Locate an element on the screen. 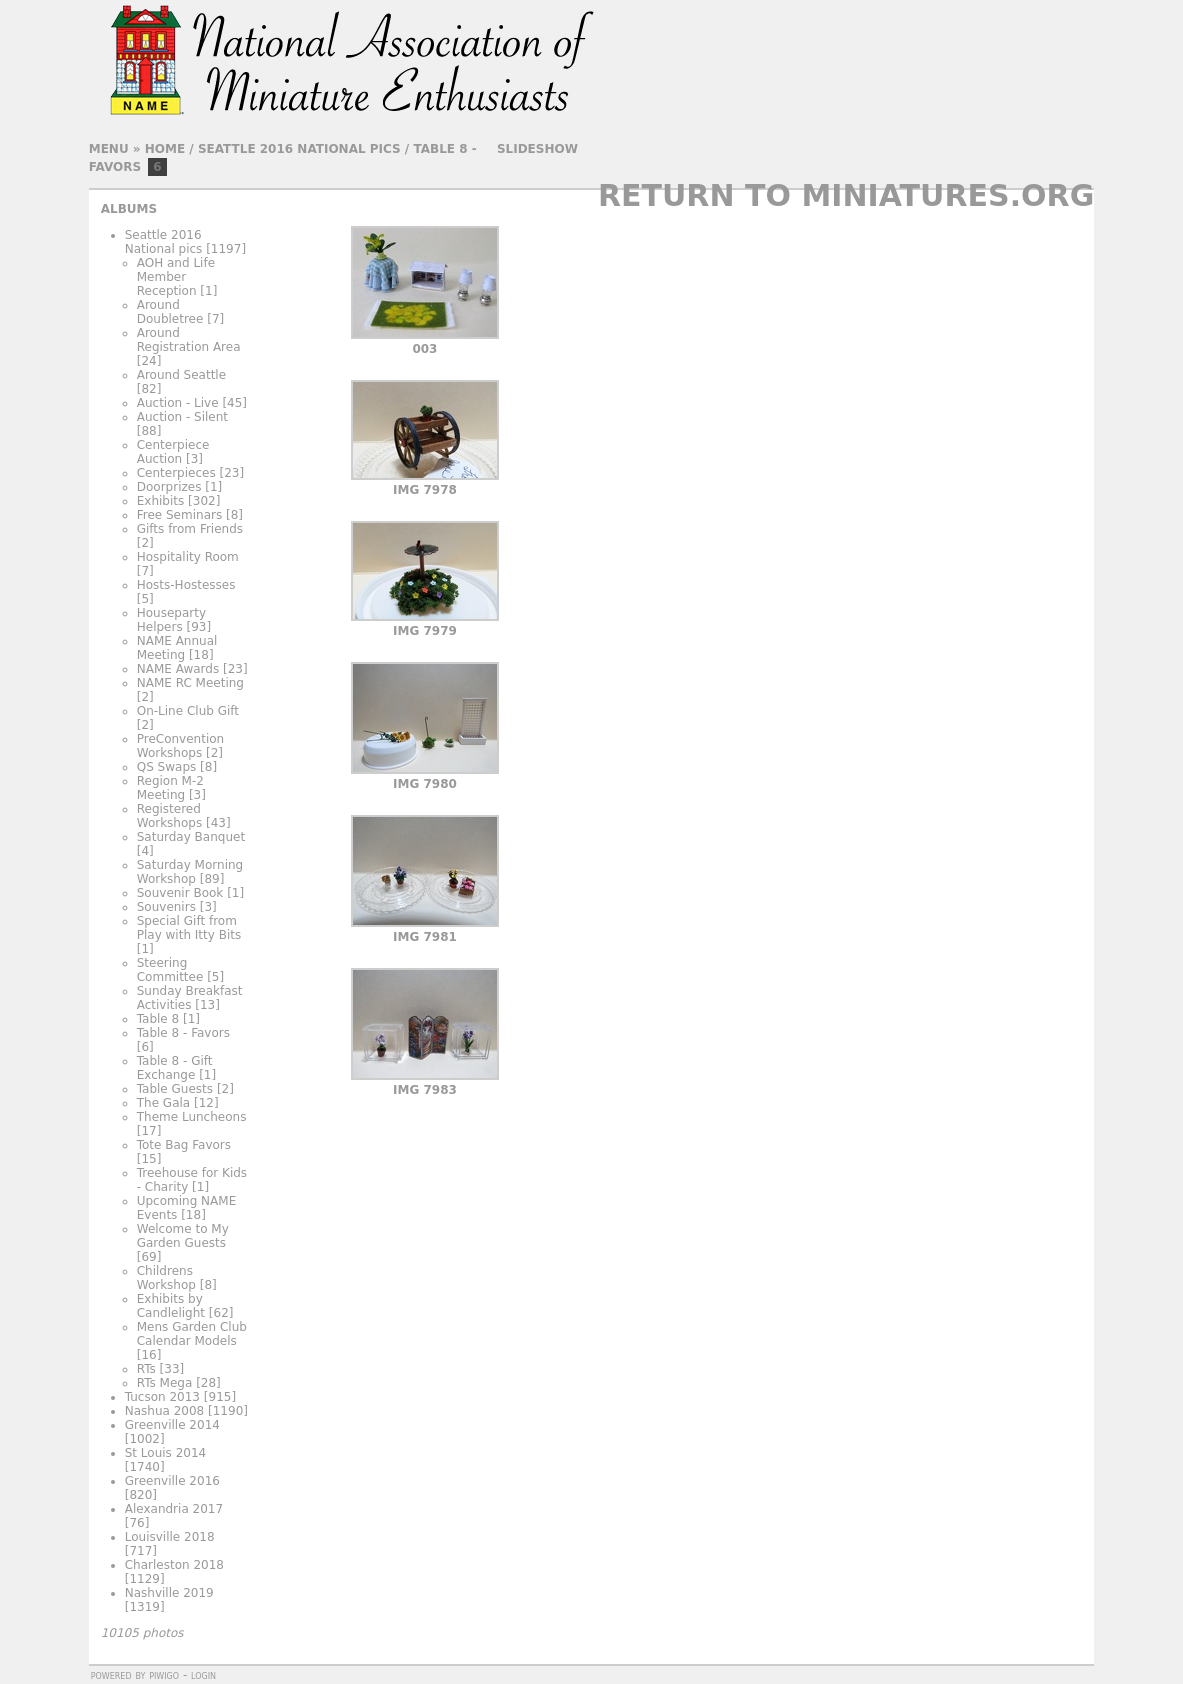  AOH and Life Member Reception is located at coordinates (176, 277).